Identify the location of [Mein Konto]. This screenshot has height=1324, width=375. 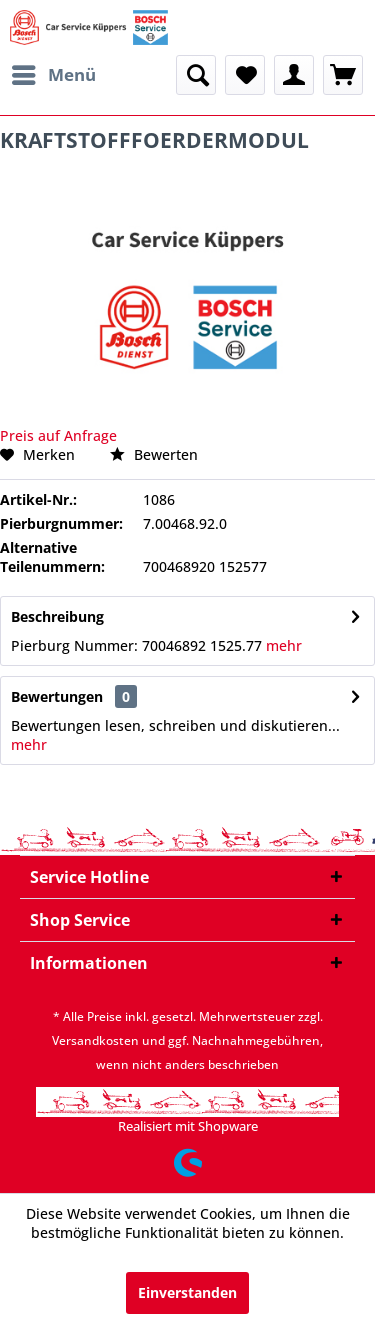
(294, 75).